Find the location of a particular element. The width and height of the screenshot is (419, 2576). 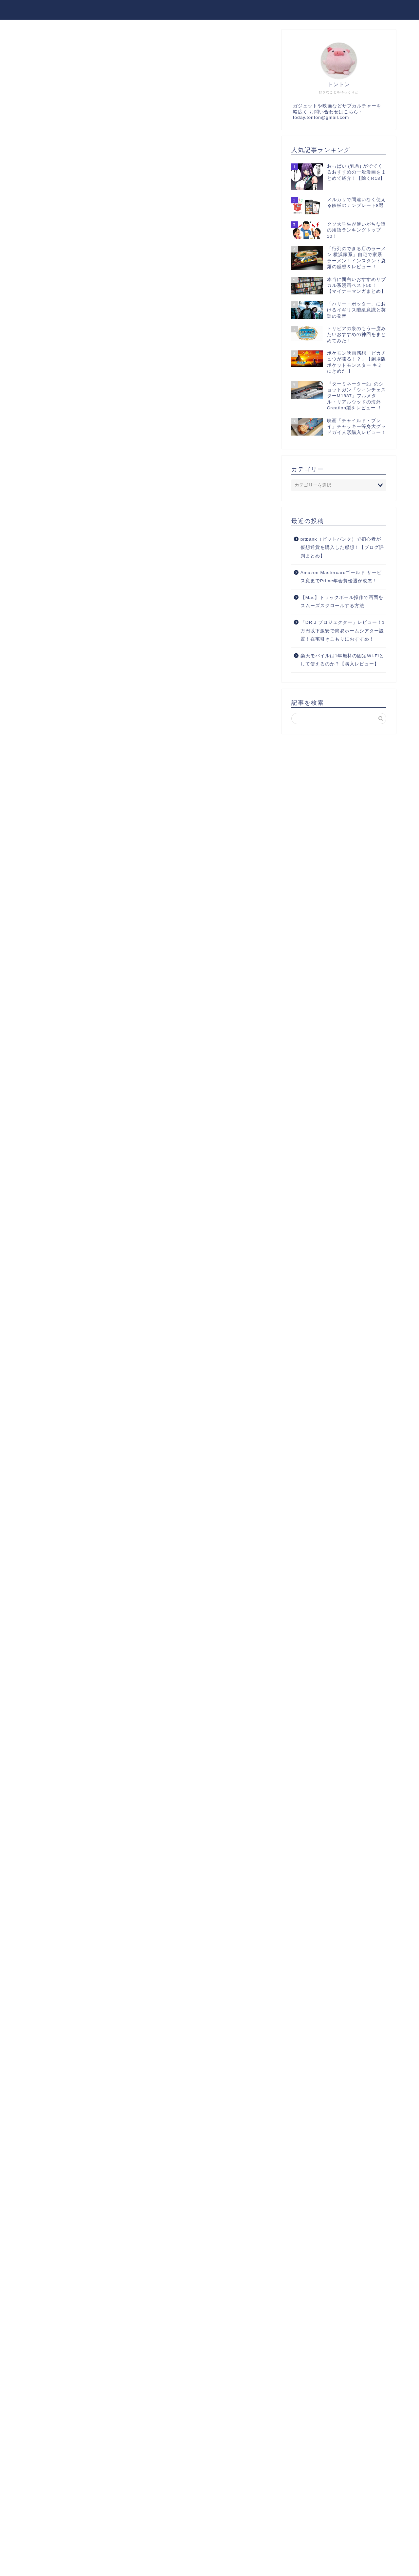

本日もトントン拍子 is located at coordinates (57, 9).